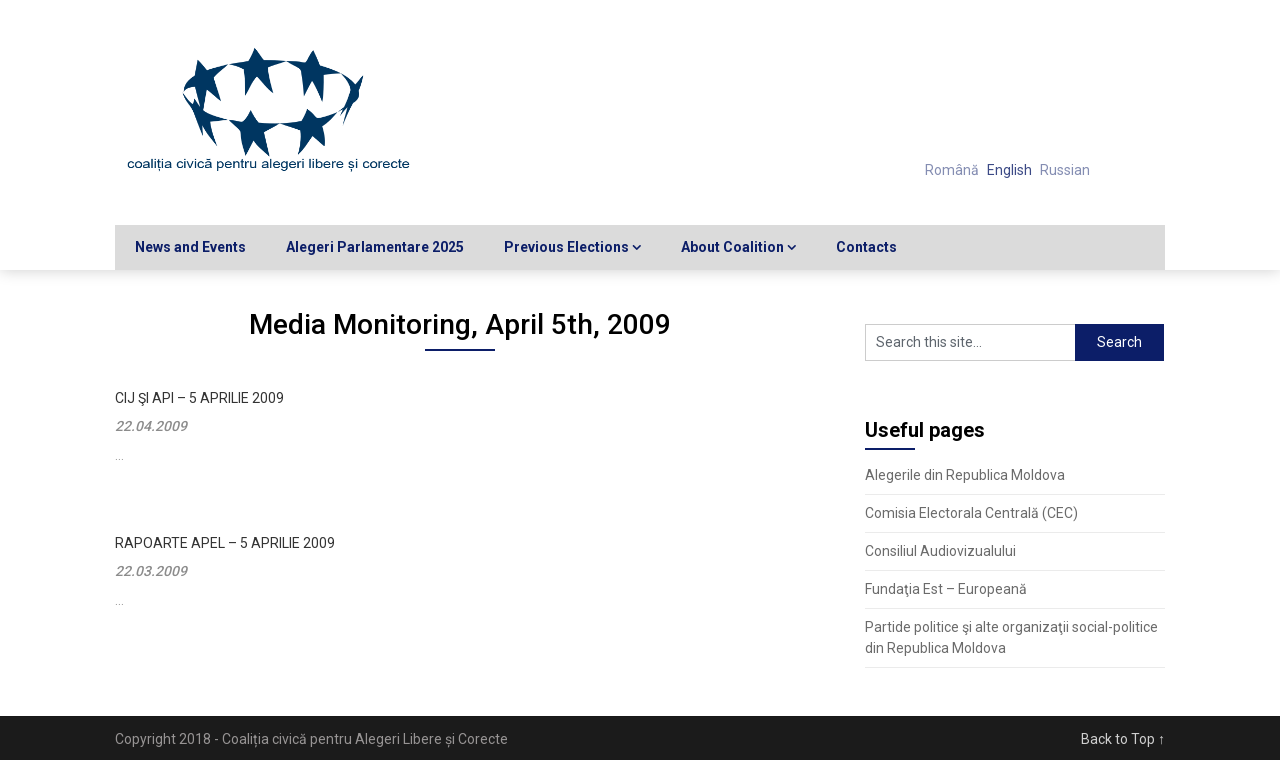  What do you see at coordinates (940, 551) in the screenshot?
I see `Consiliul Audiovizualului` at bounding box center [940, 551].